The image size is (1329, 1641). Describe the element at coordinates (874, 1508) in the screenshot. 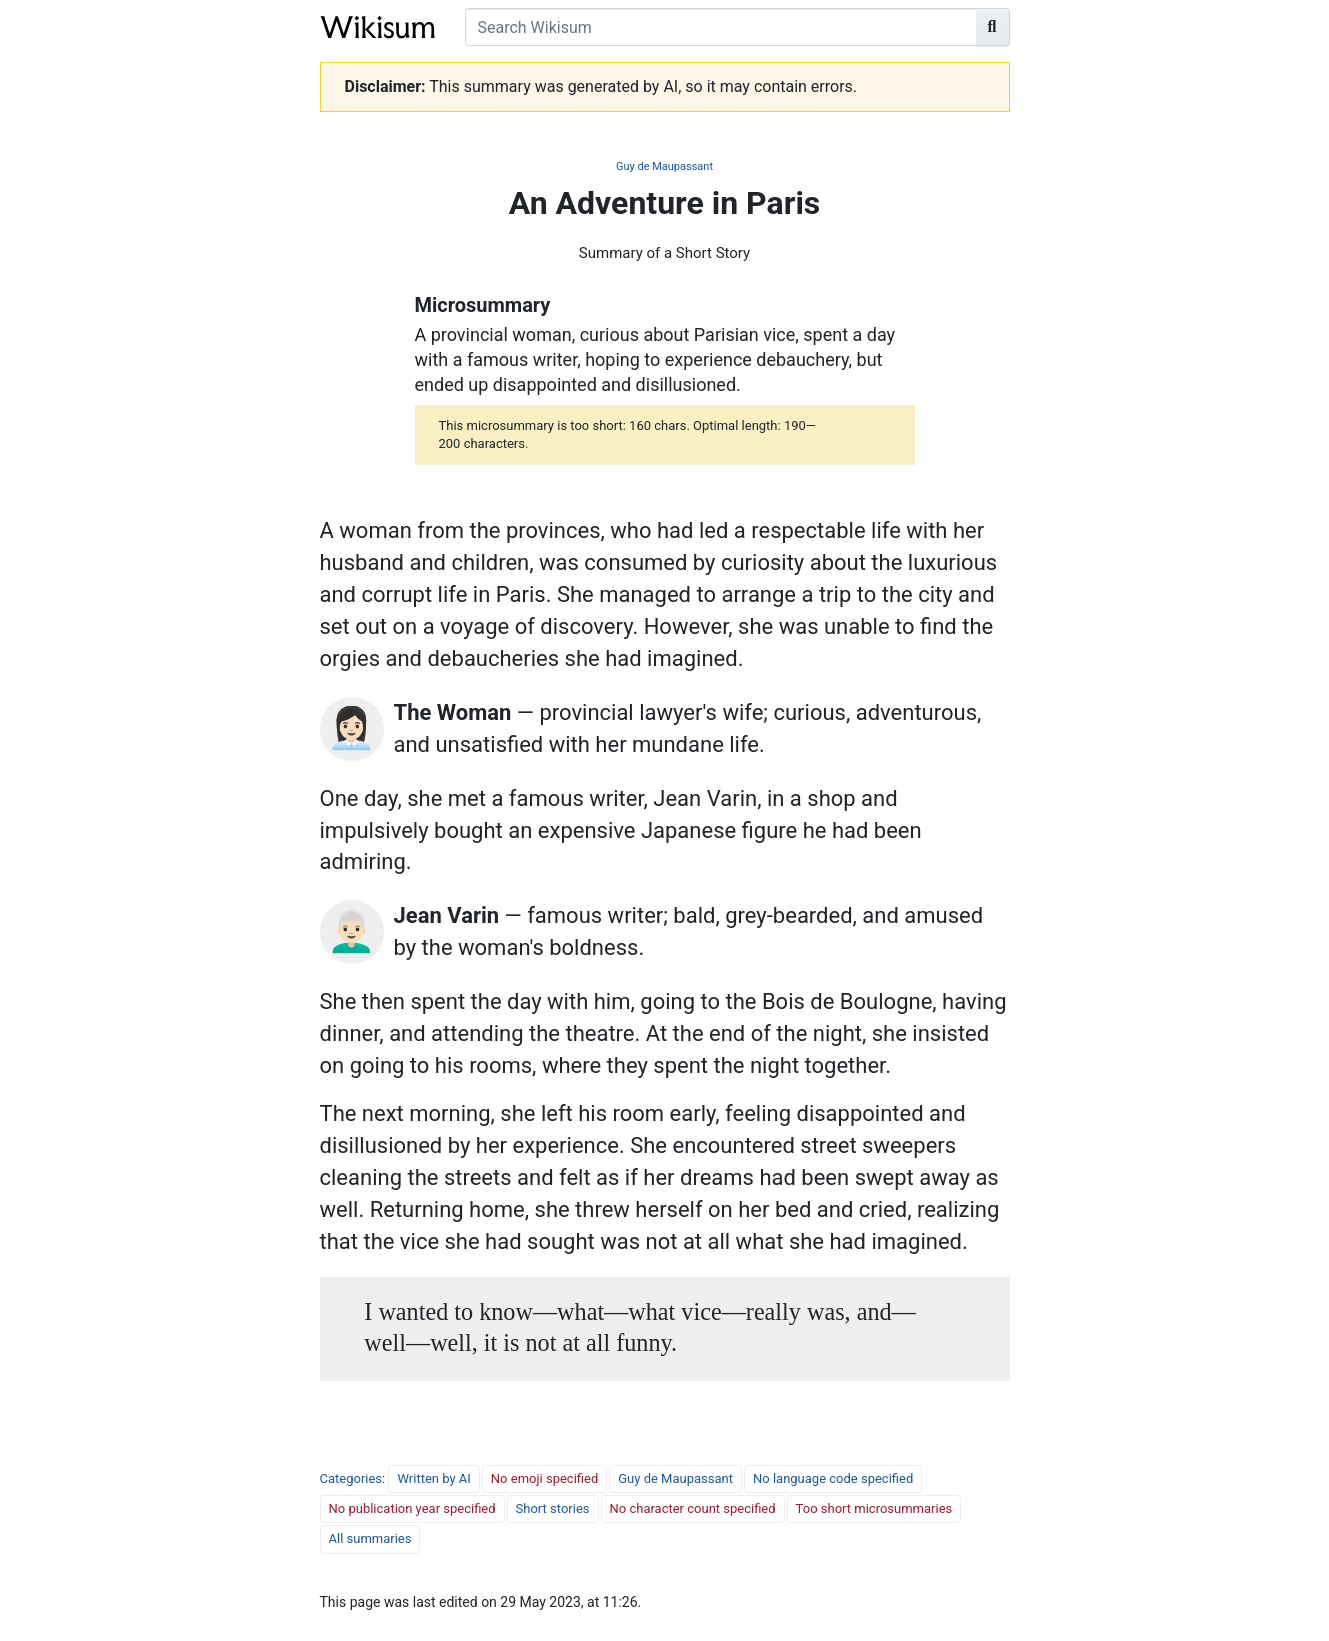

I see `Too short microsummaries` at that location.